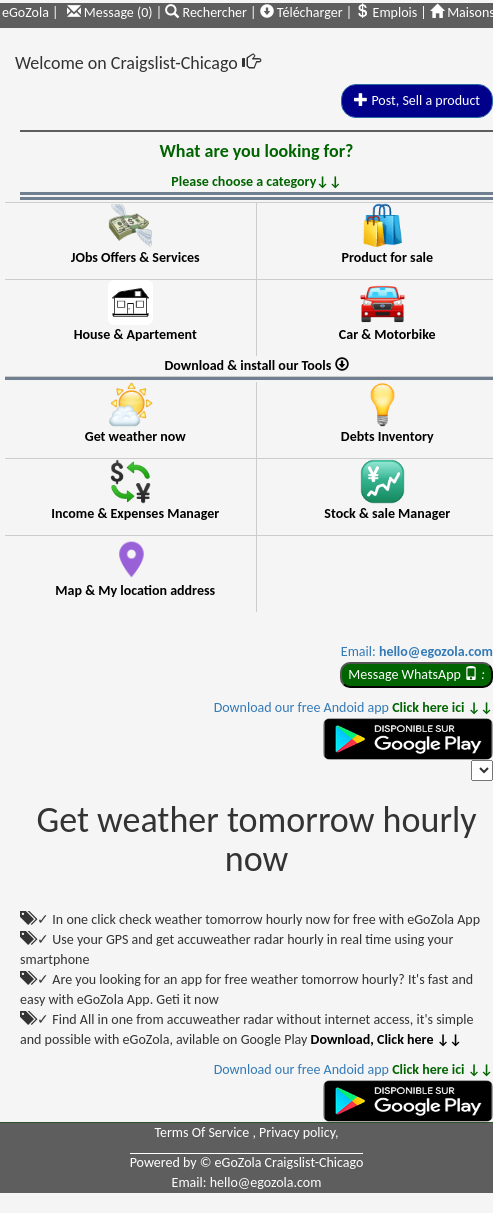 The width and height of the screenshot is (493, 1213). Describe the element at coordinates (297, 1132) in the screenshot. I see `Privacy policy` at that location.